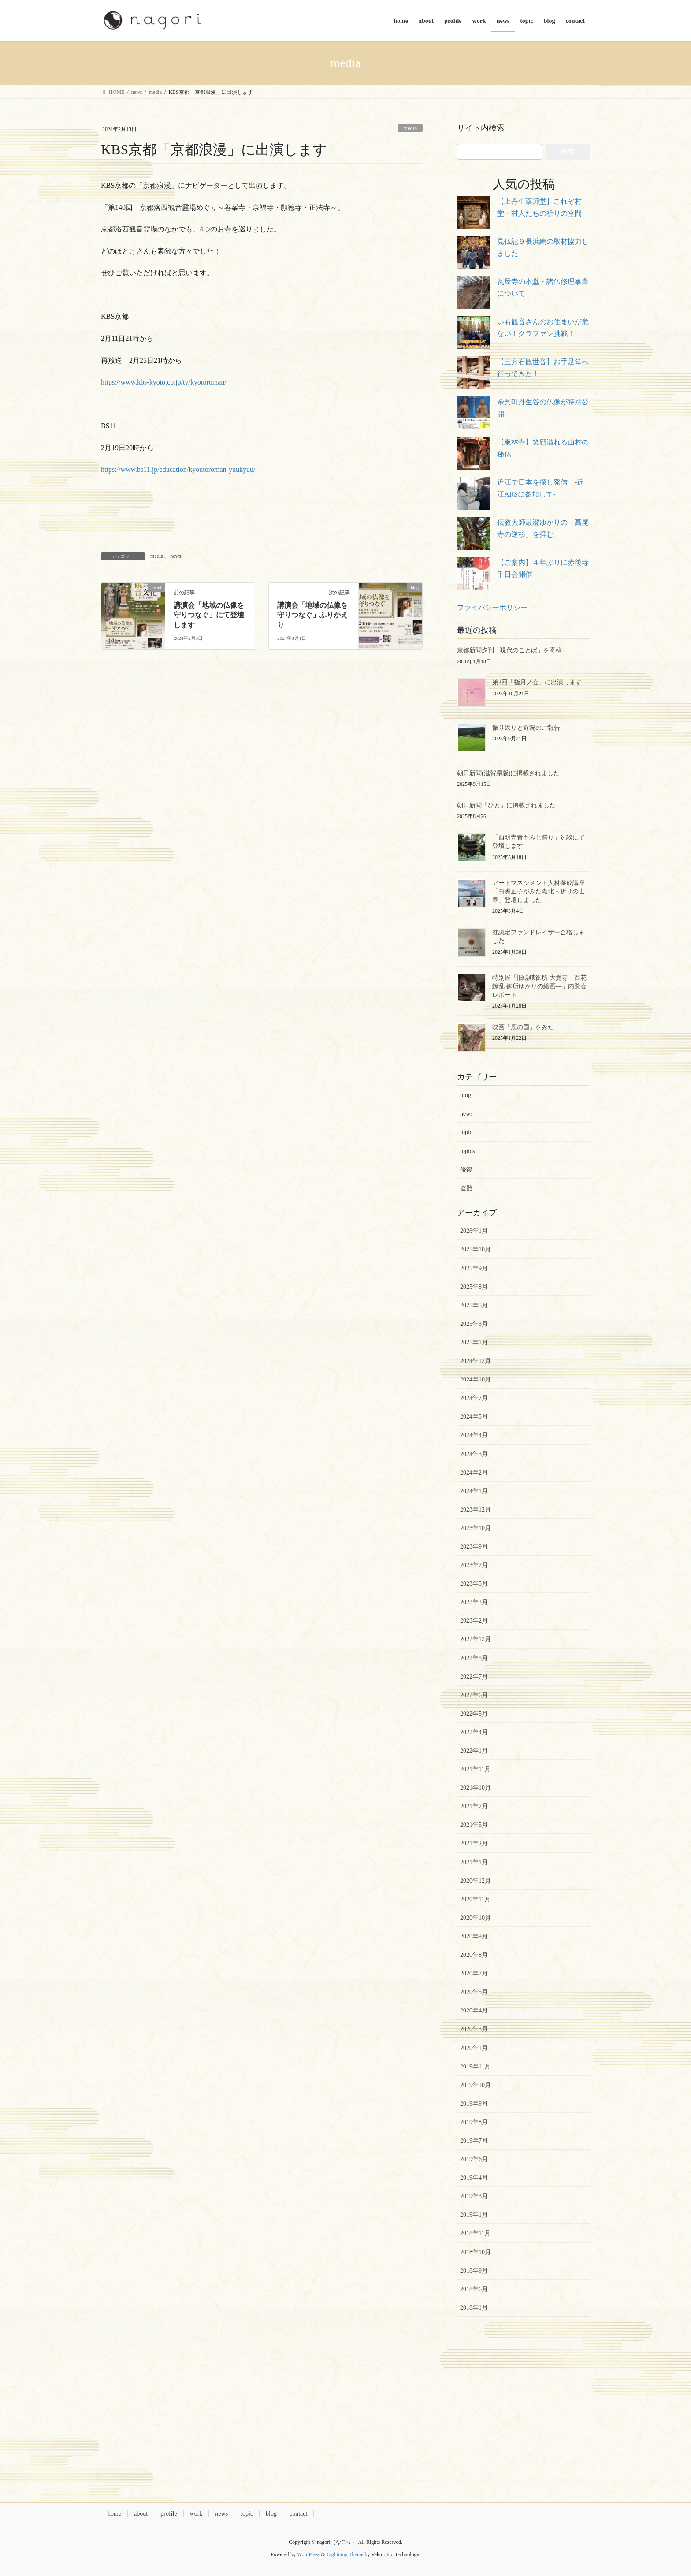 This screenshot has width=691, height=2576. What do you see at coordinates (114, 2513) in the screenshot?
I see `home` at bounding box center [114, 2513].